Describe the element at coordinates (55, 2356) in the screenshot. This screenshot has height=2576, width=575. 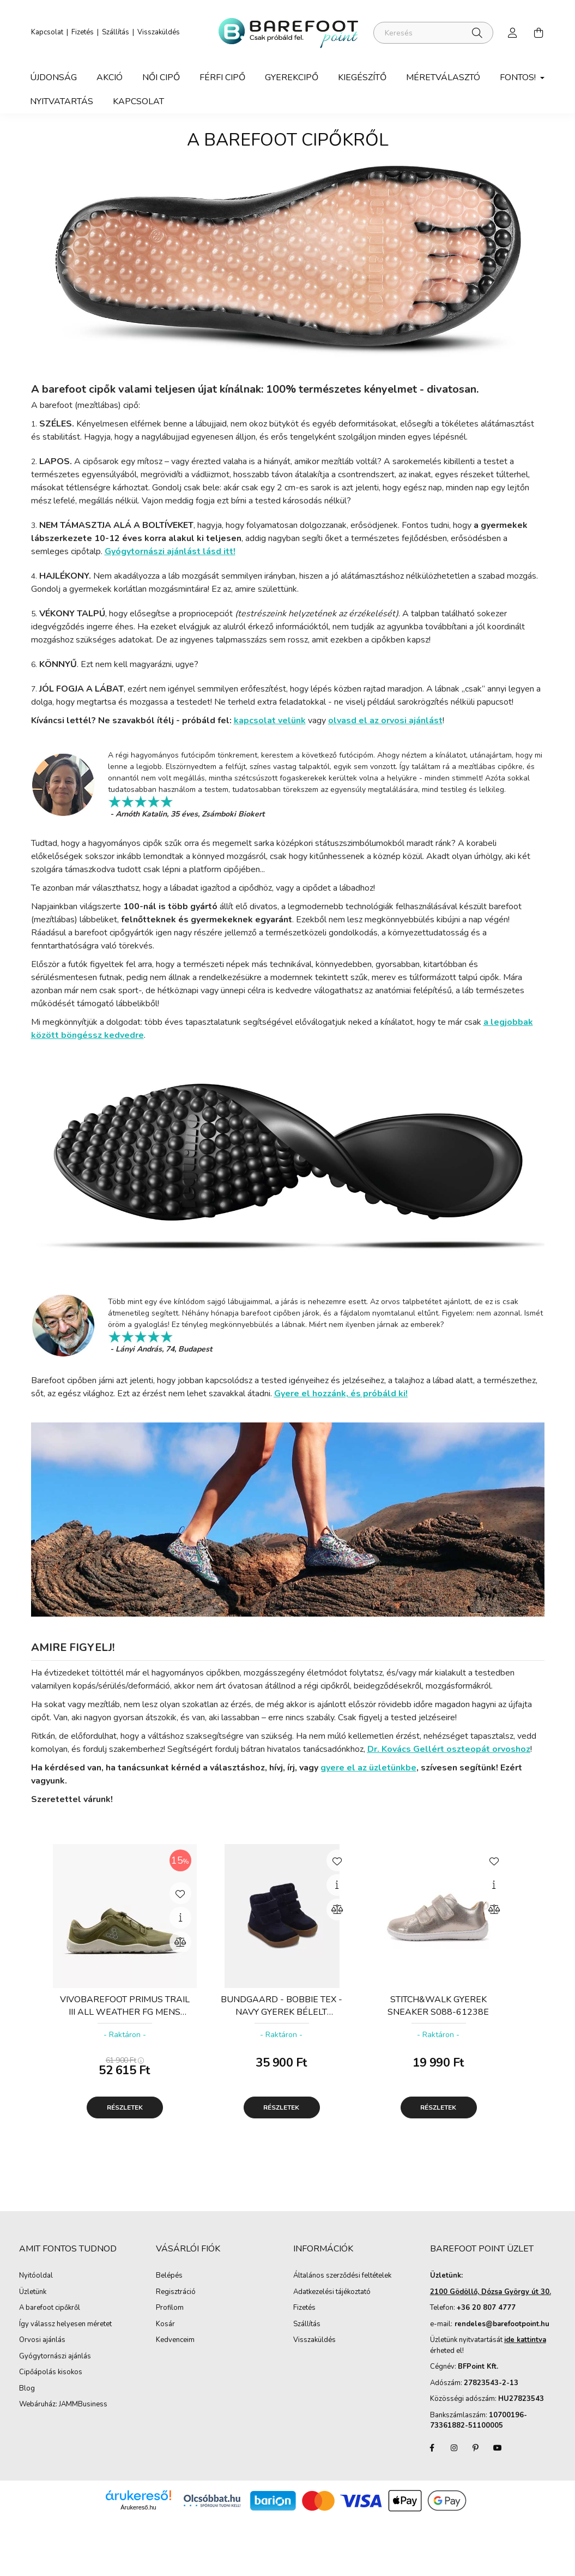
I see `Gyógytornászi ajánlás` at that location.